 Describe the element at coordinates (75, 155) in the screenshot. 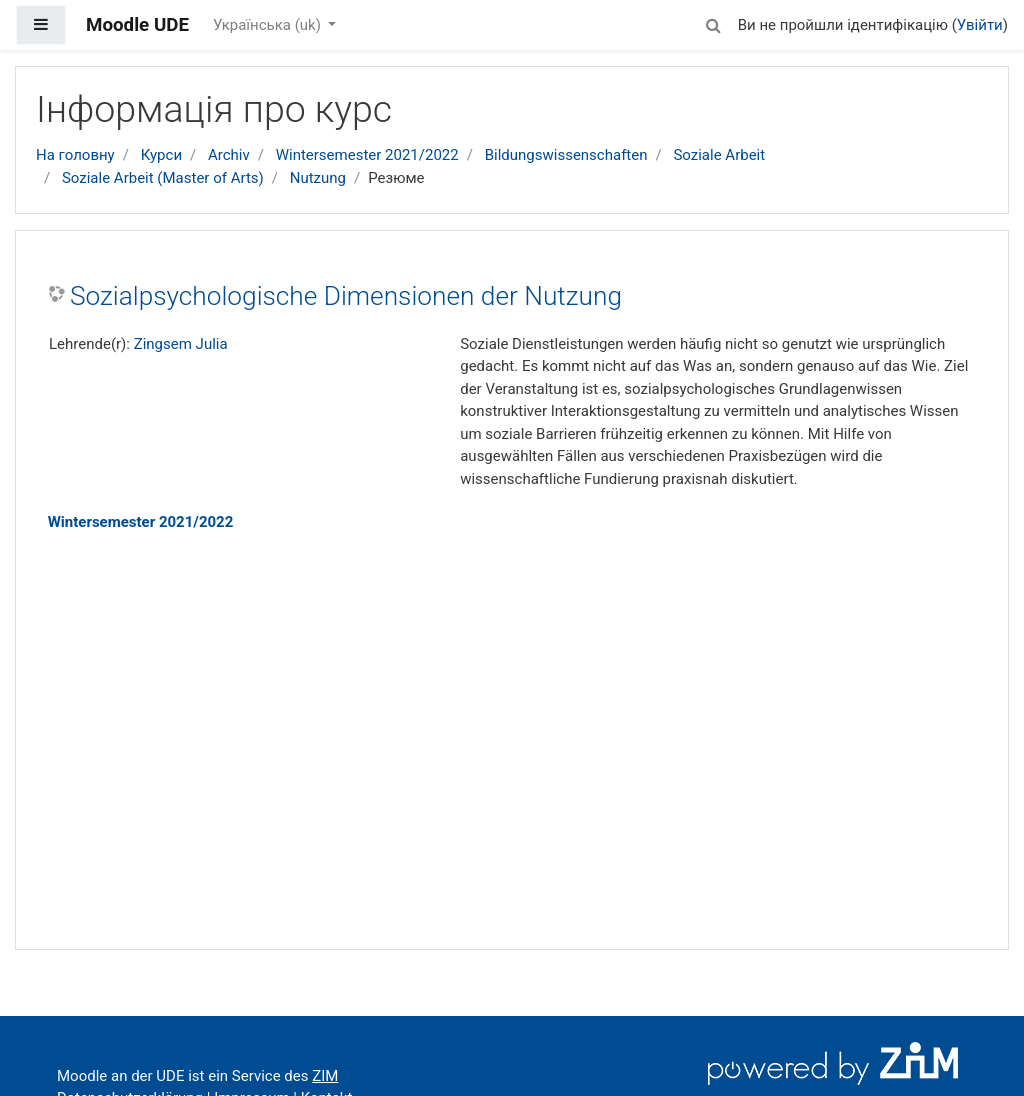

I see `На головну` at that location.